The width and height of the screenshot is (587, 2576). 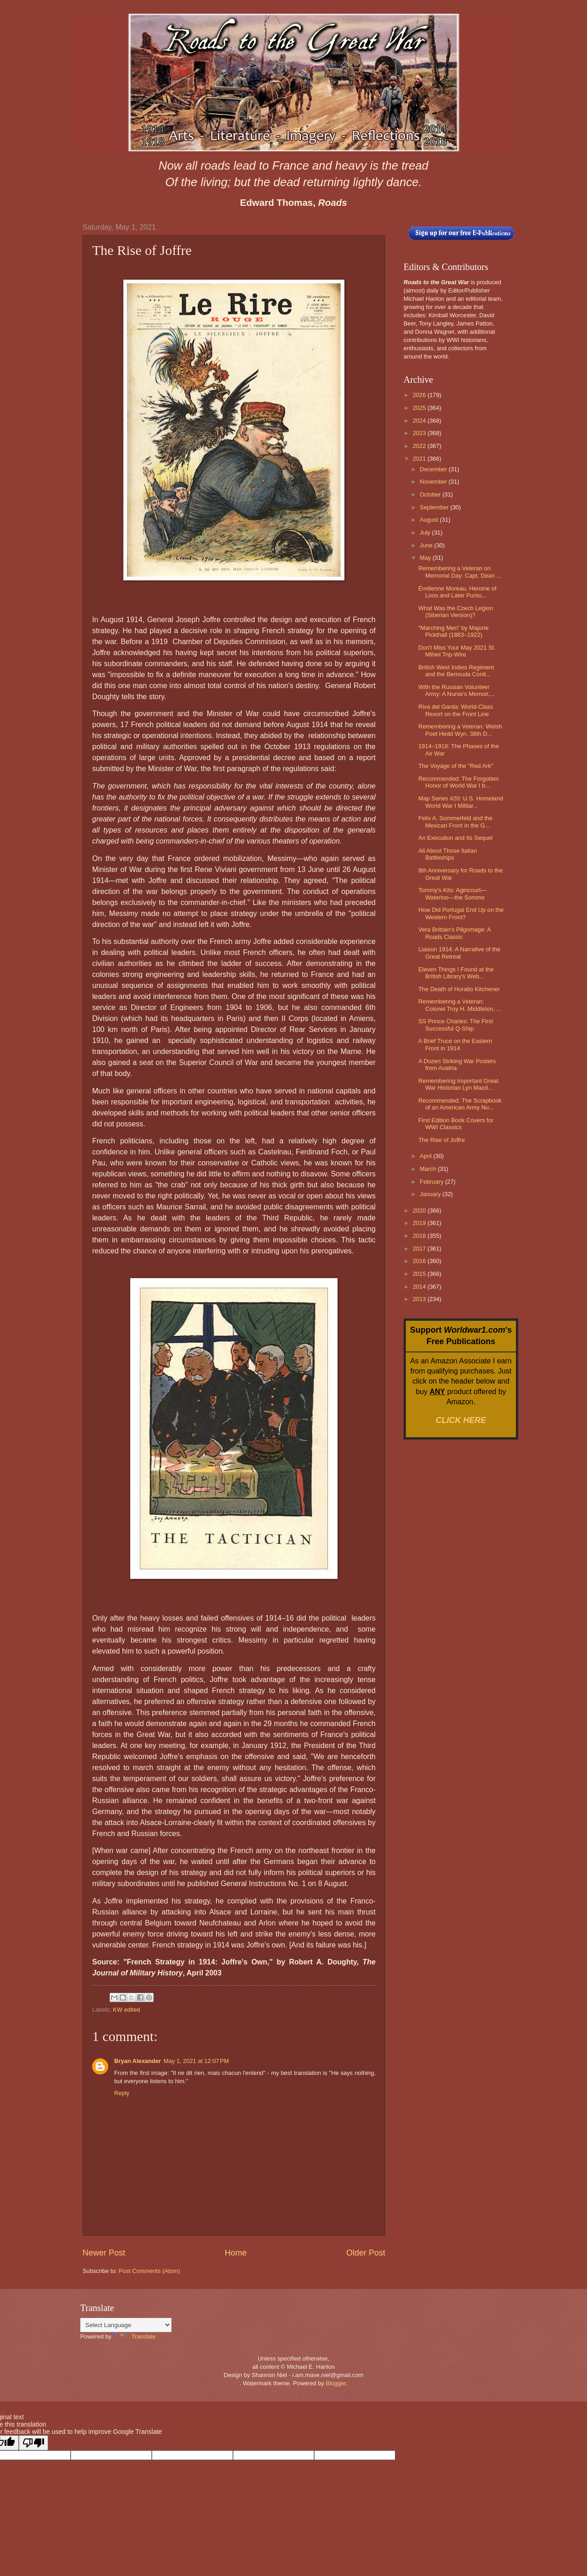 What do you see at coordinates (458, 782) in the screenshot?
I see `Recommended: The Forgotten Honor of World War I b...` at bounding box center [458, 782].